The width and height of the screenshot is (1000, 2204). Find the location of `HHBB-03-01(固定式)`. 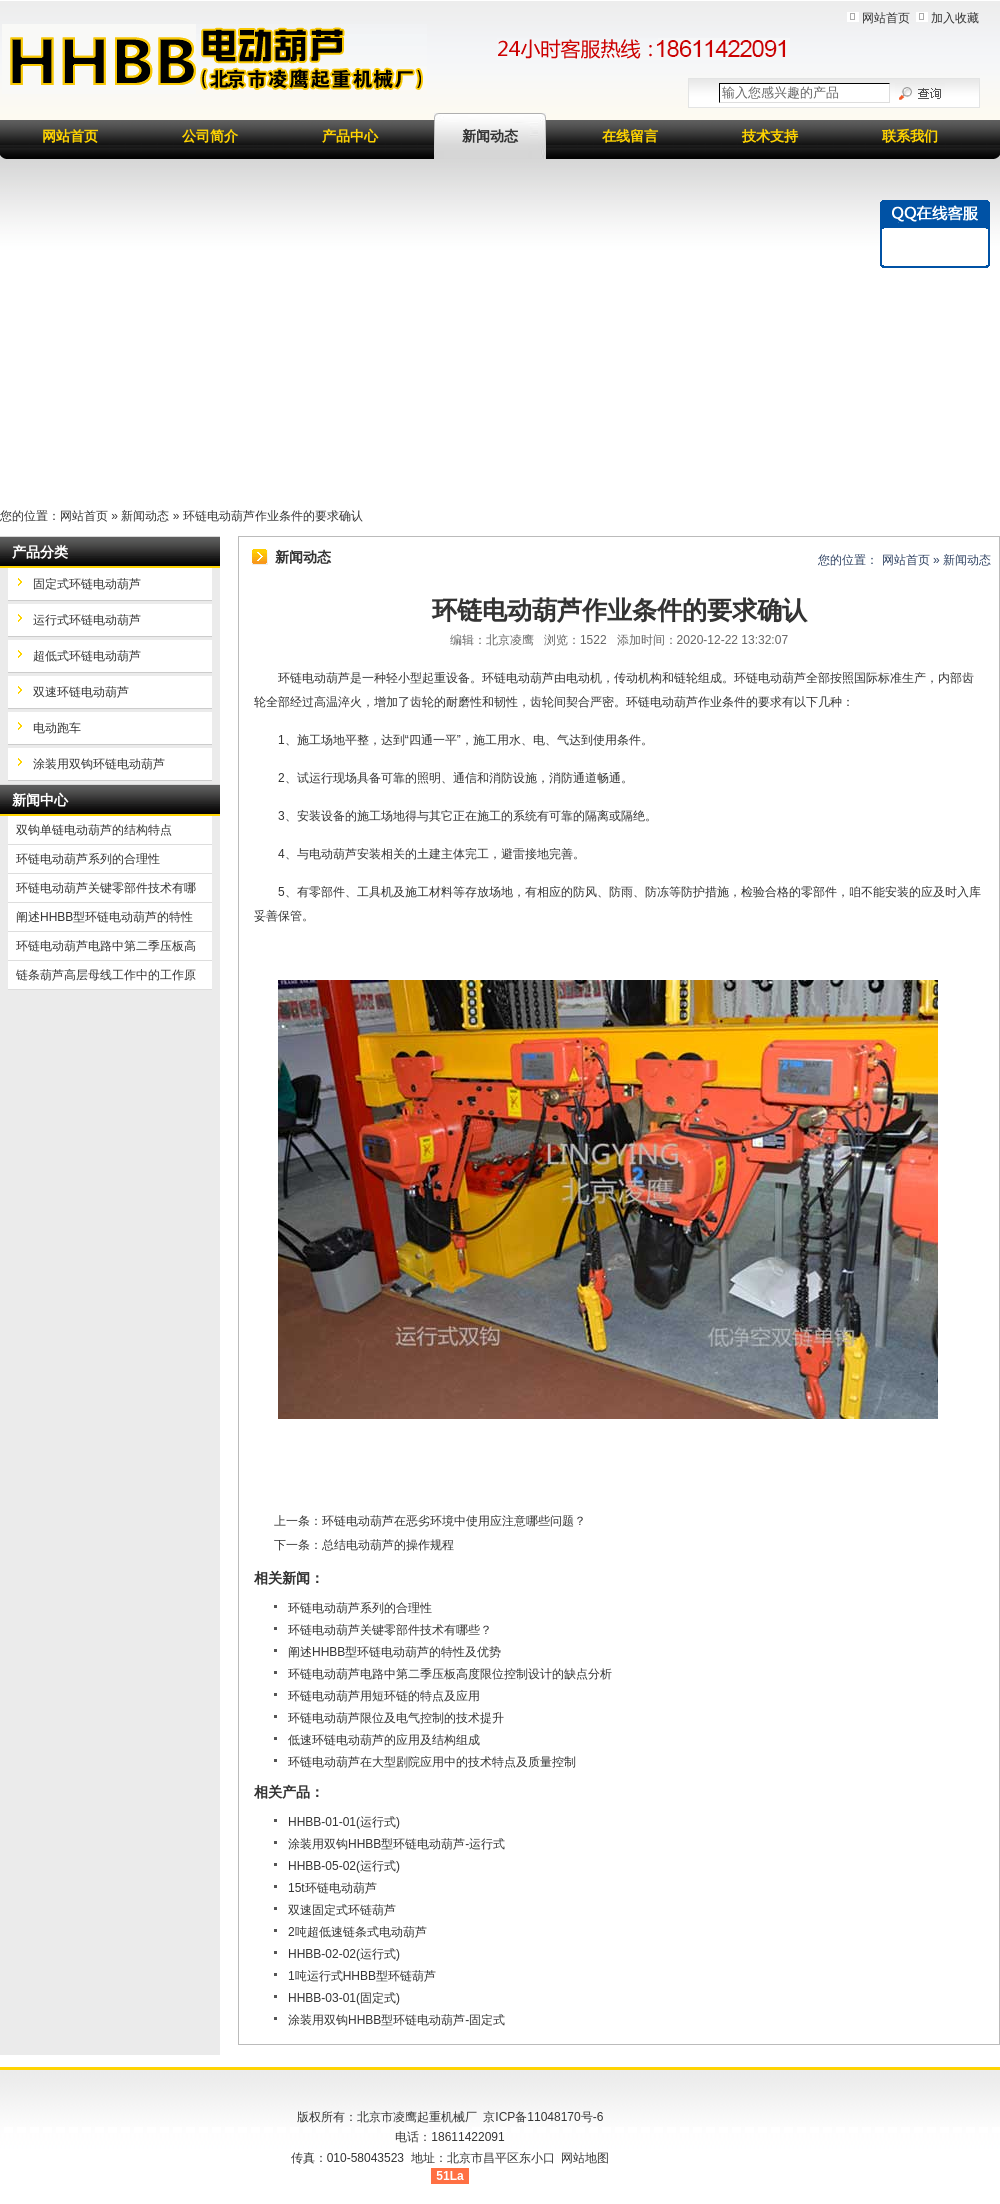

HHBB-03-01(固定式) is located at coordinates (344, 1998).